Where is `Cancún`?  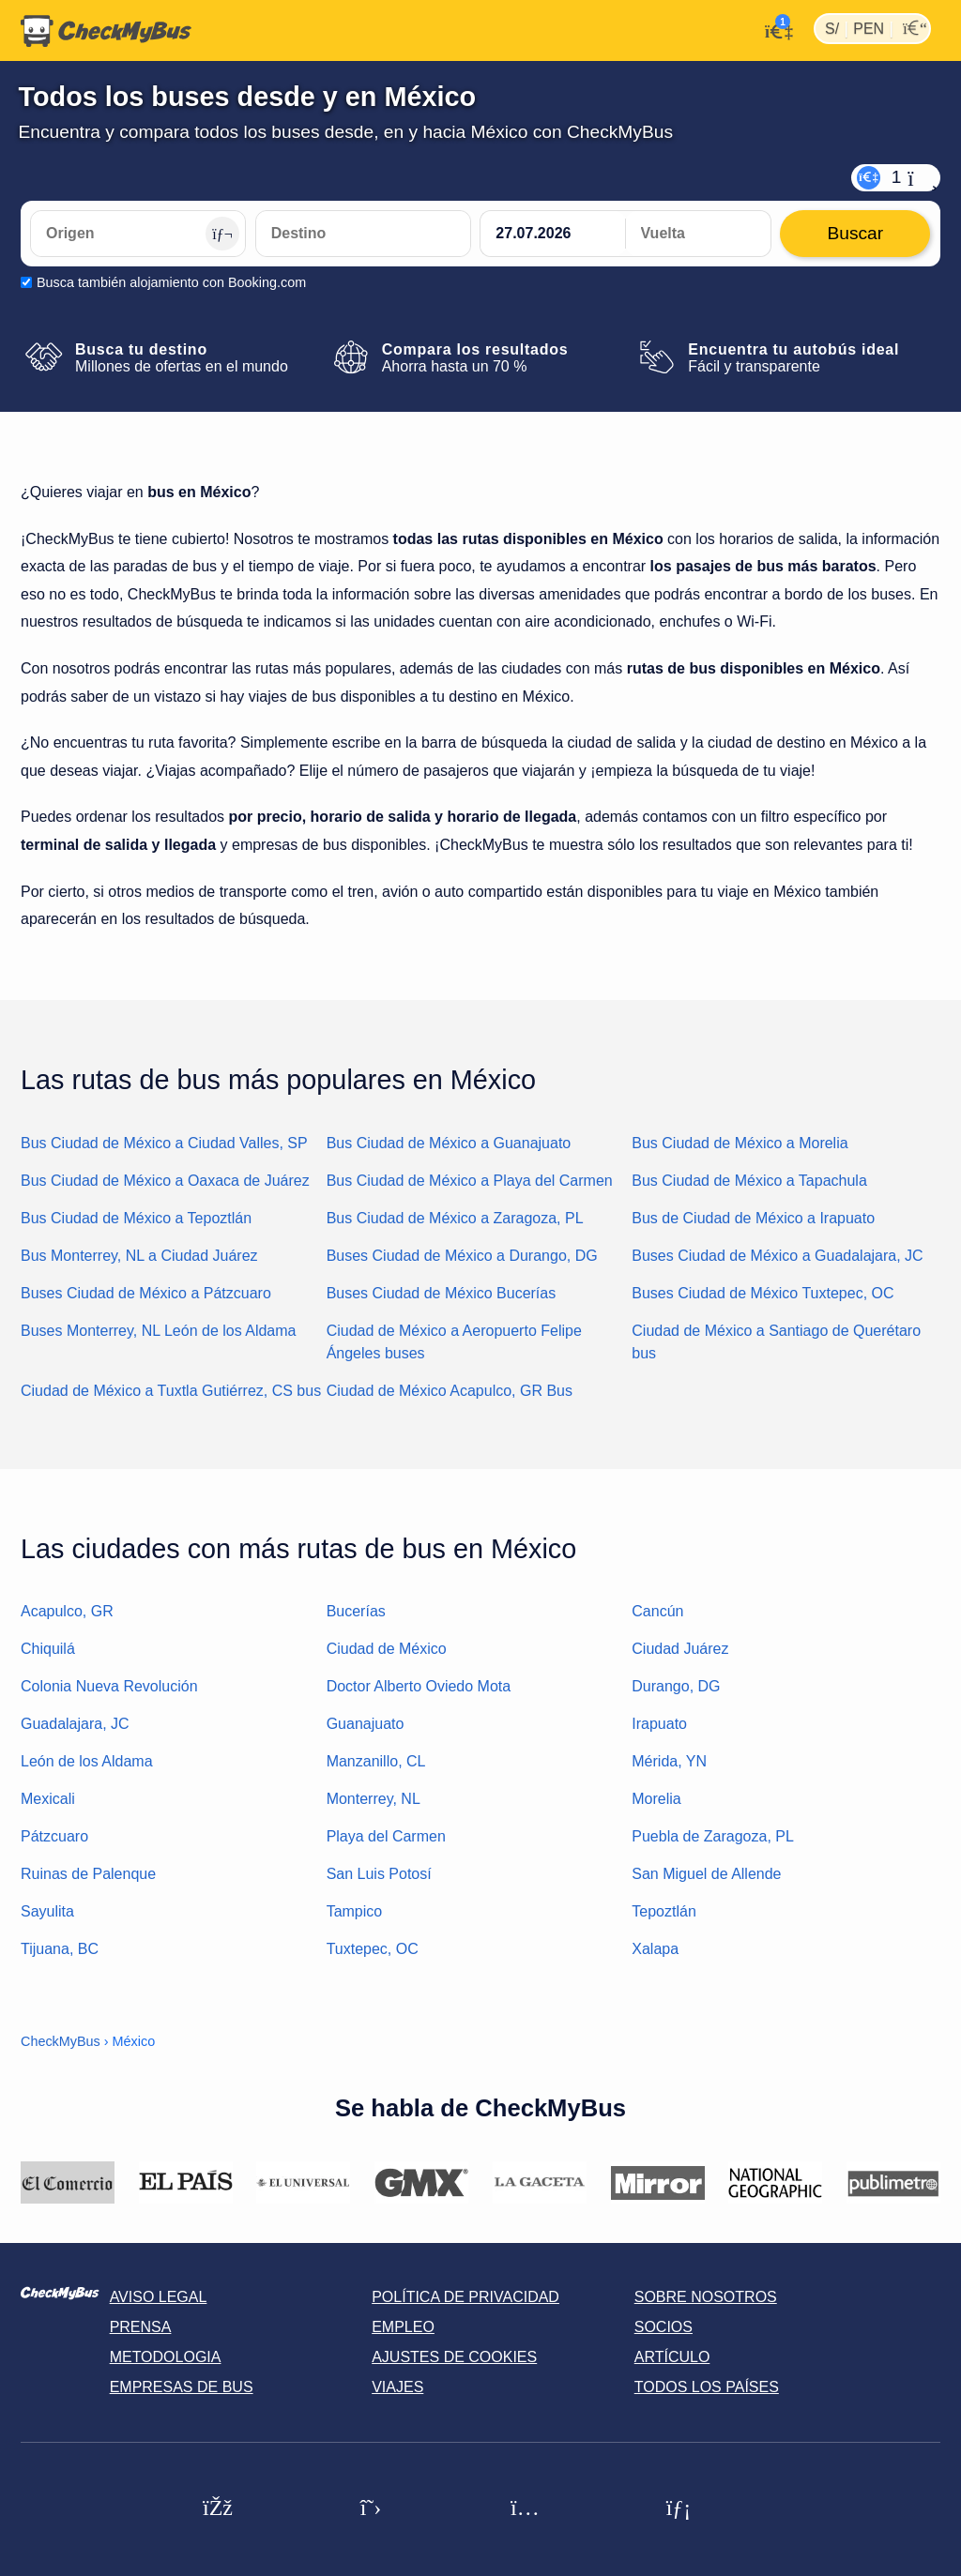
Cancún is located at coordinates (657, 1611).